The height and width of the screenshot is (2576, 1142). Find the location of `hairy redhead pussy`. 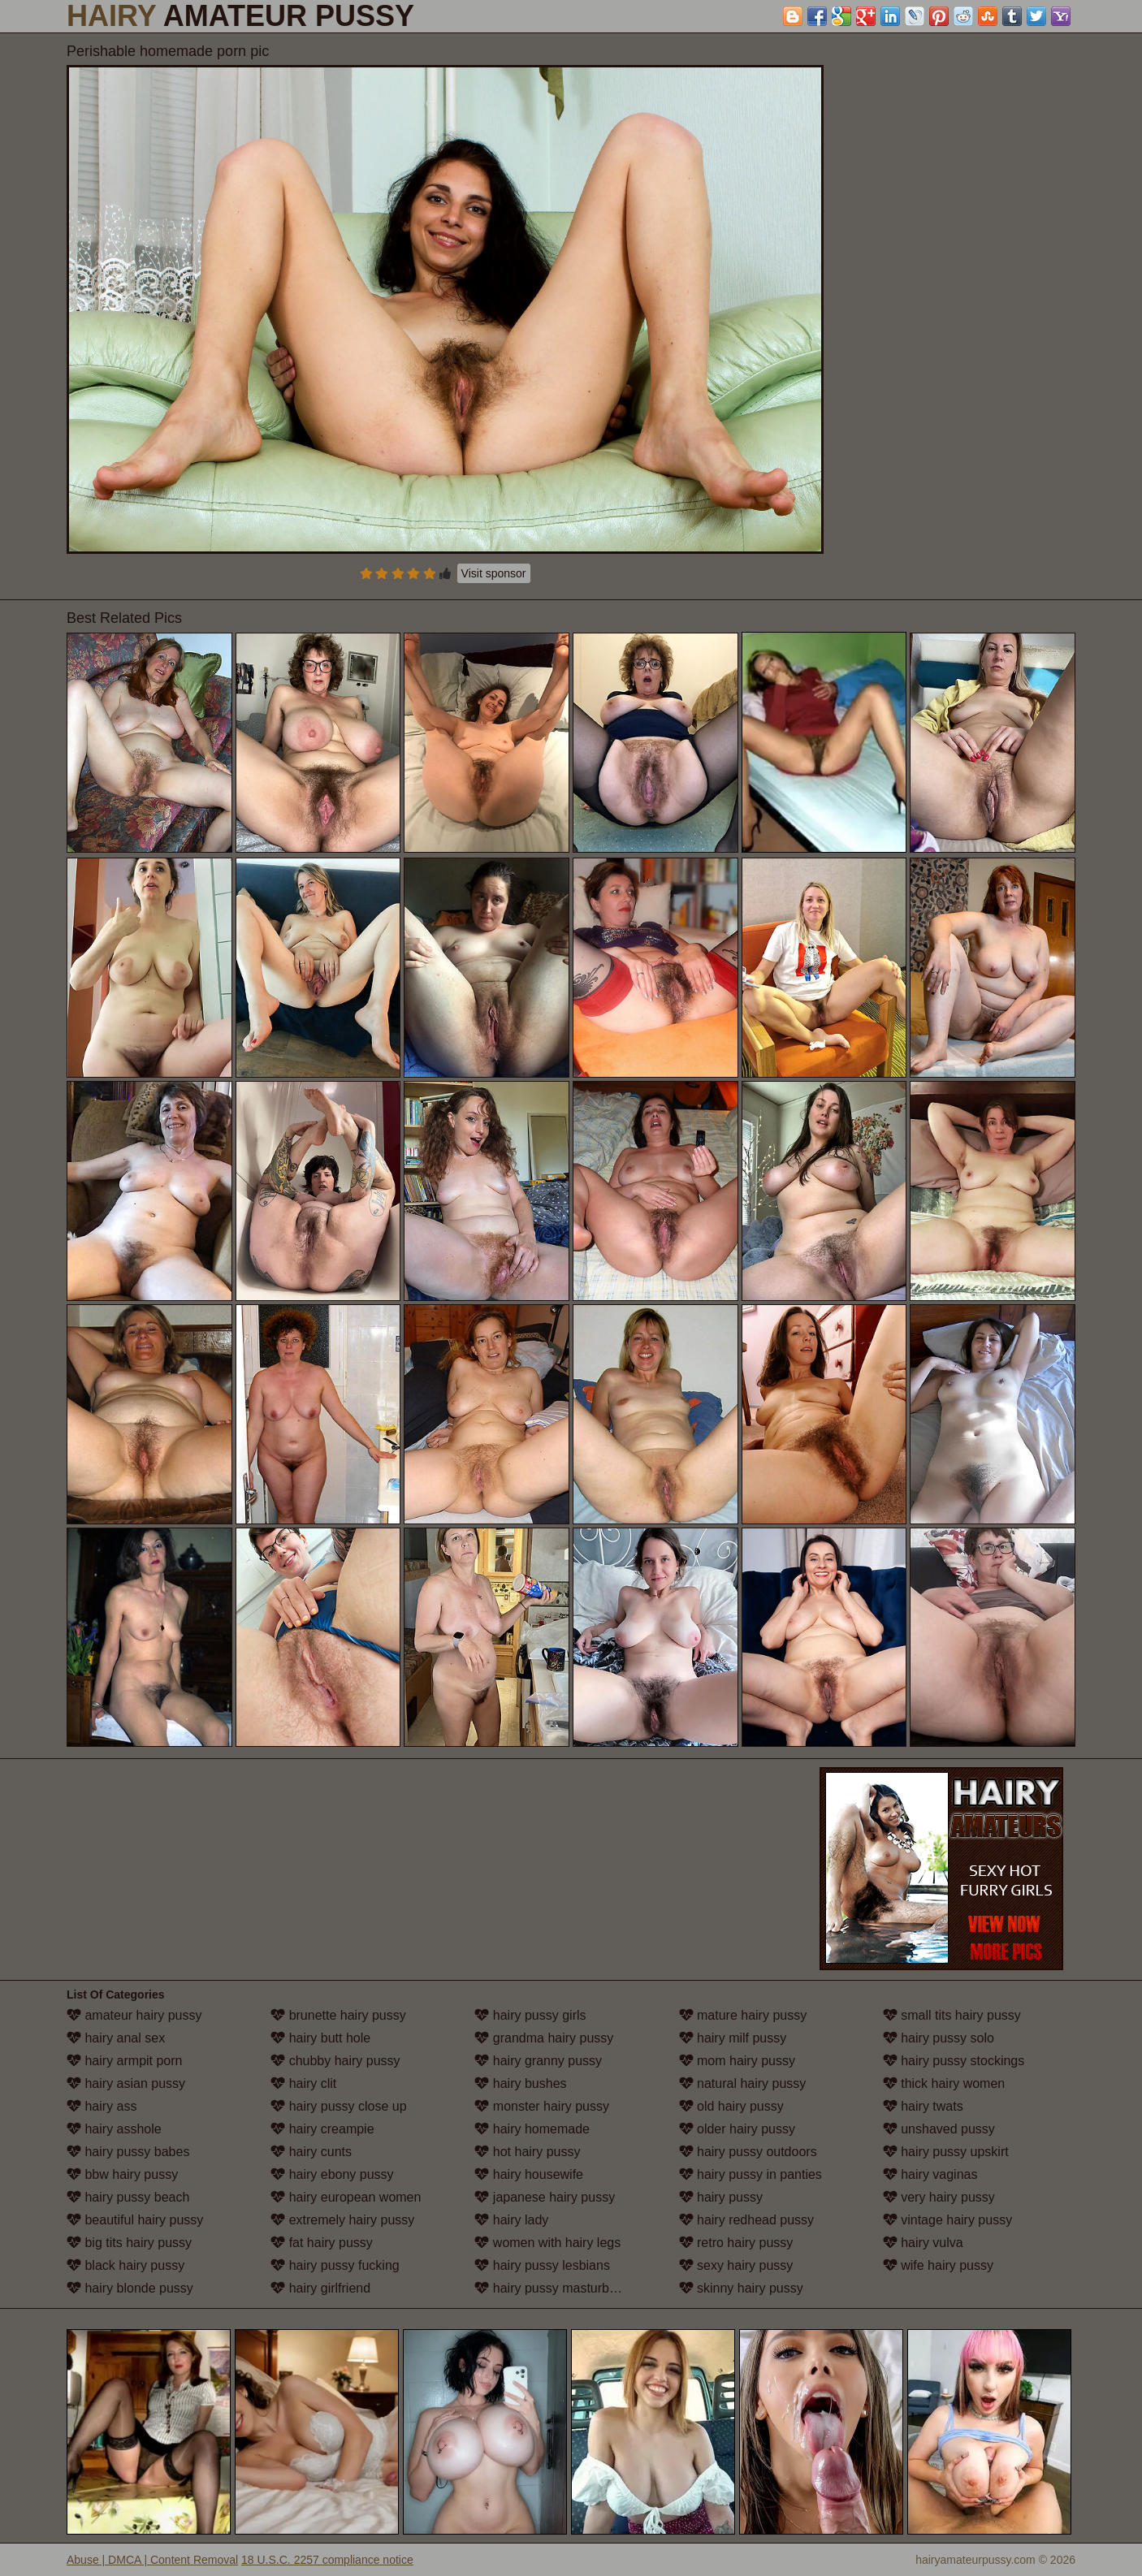

hairy redhead pussy is located at coordinates (747, 2220).